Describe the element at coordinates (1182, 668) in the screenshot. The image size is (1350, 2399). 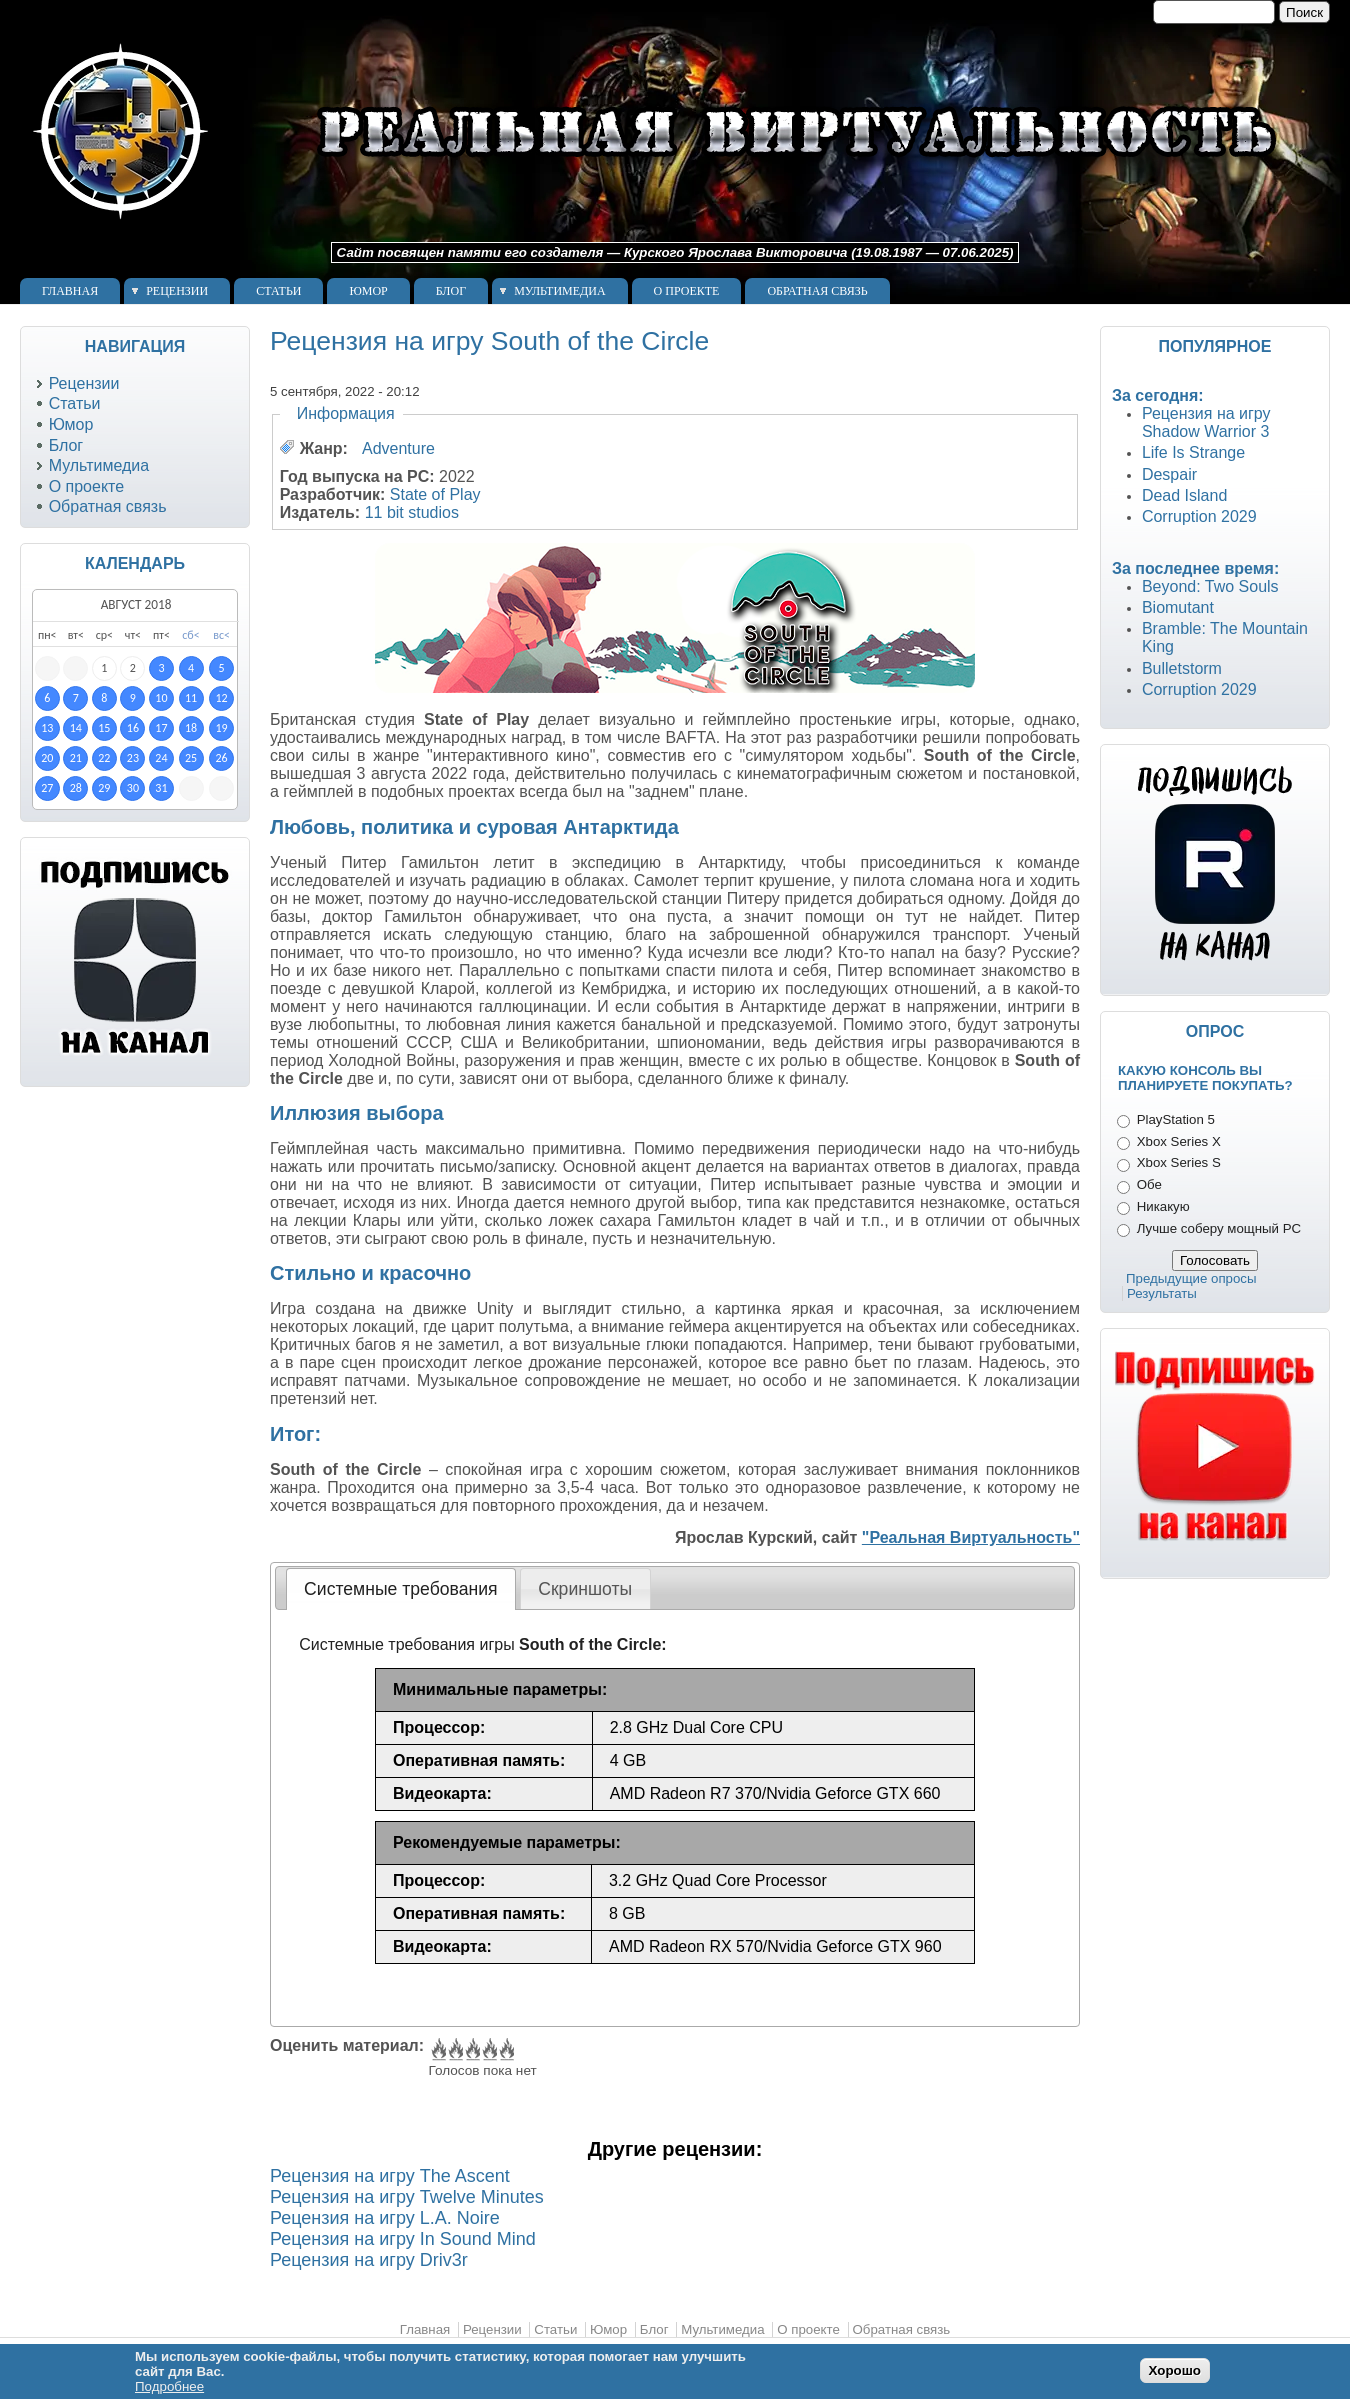
I see `Bulletstorm` at that location.